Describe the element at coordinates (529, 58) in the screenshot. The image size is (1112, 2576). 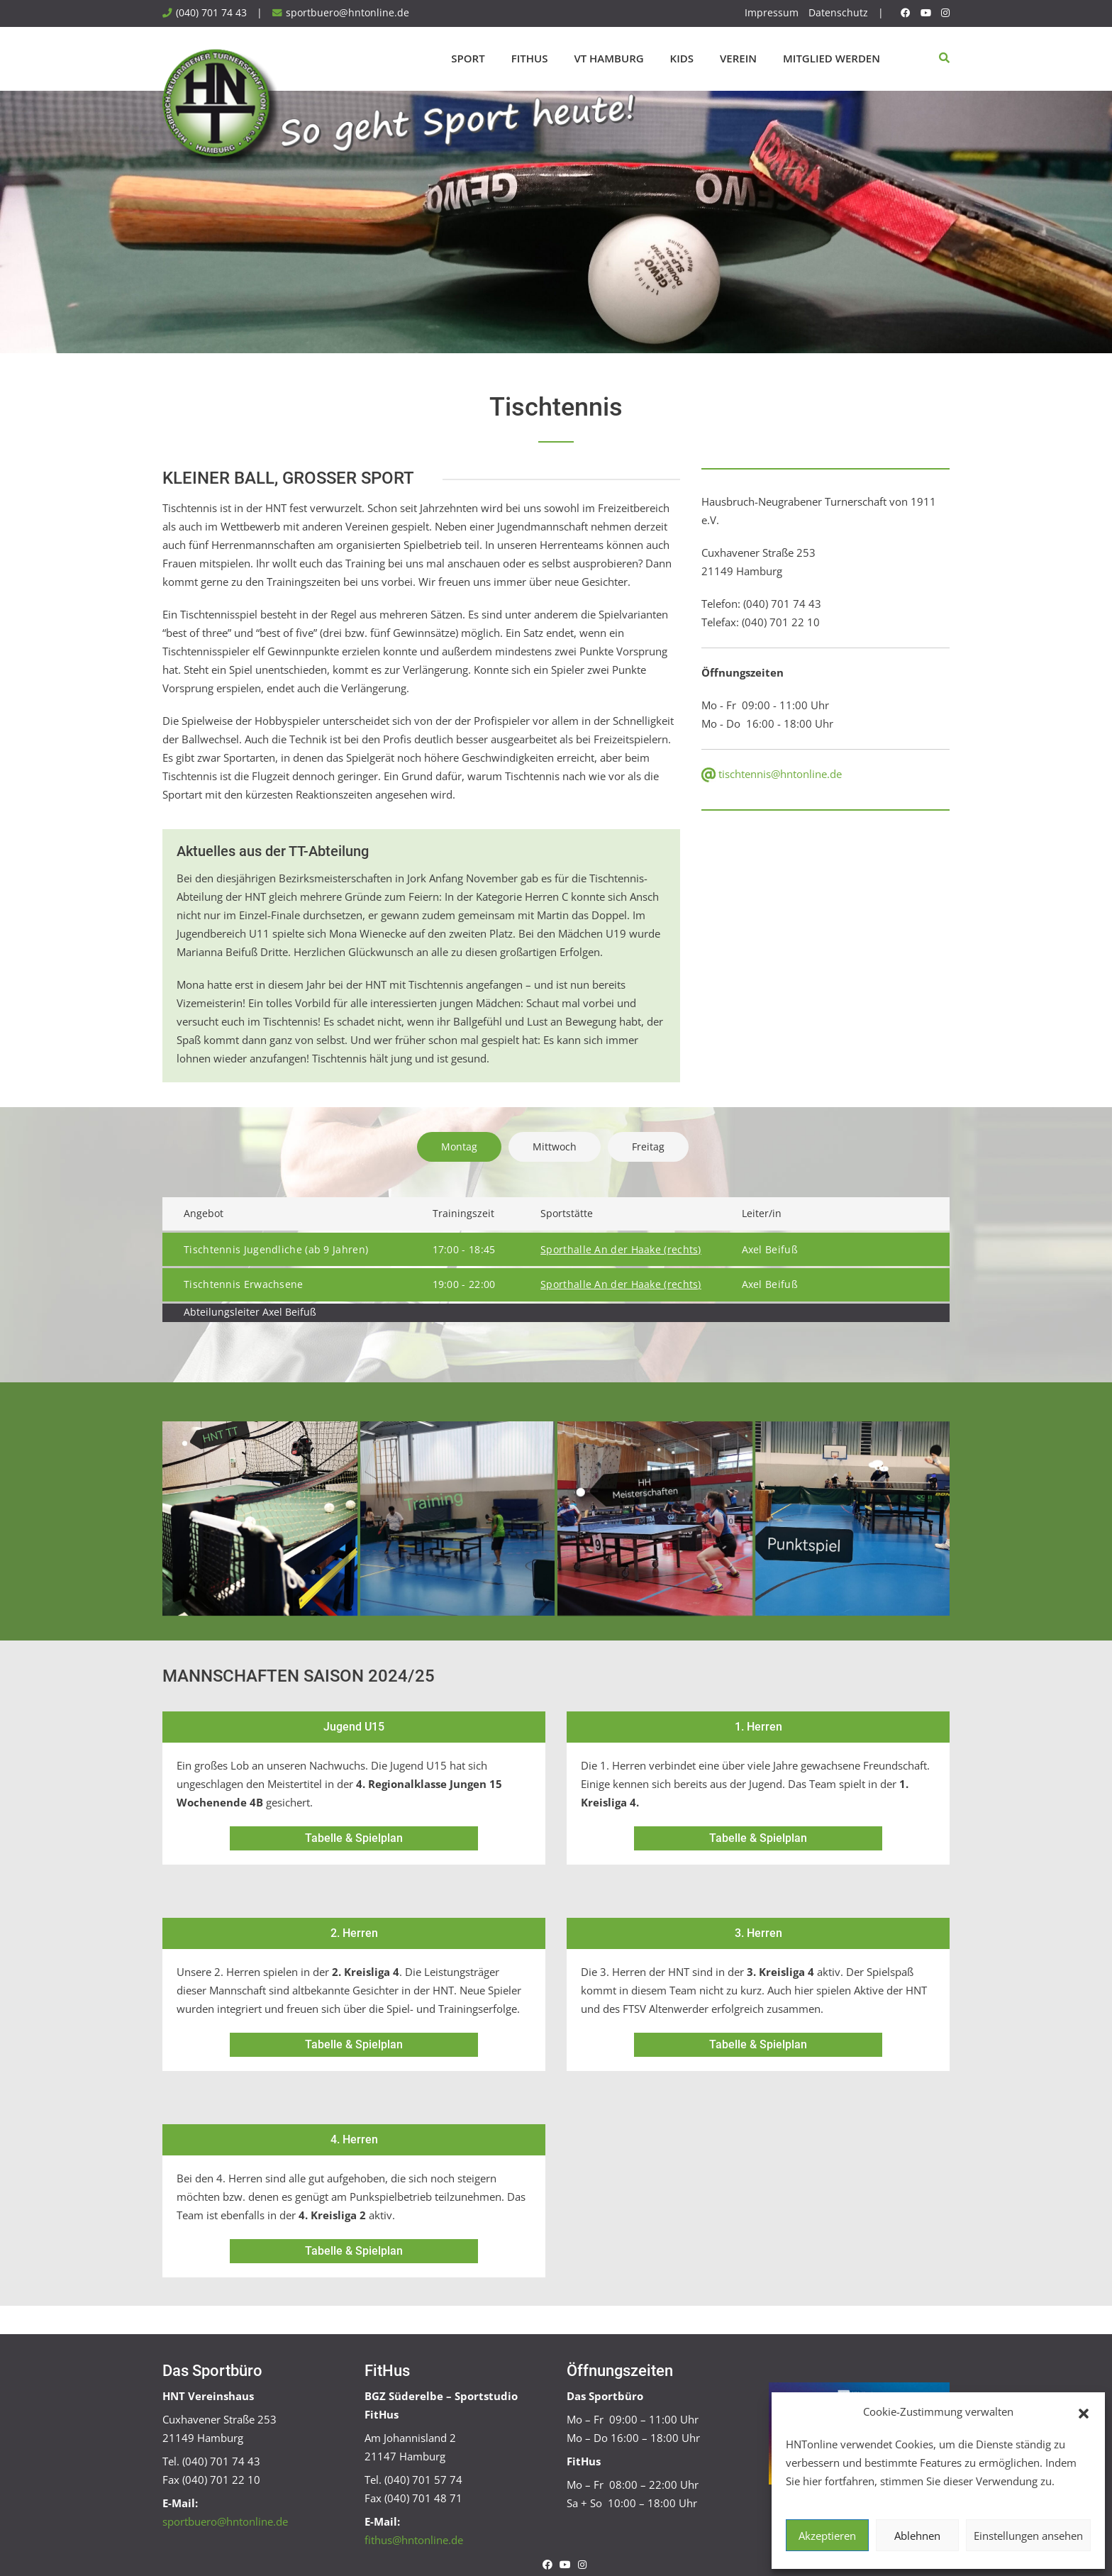
I see `FitHus` at that location.